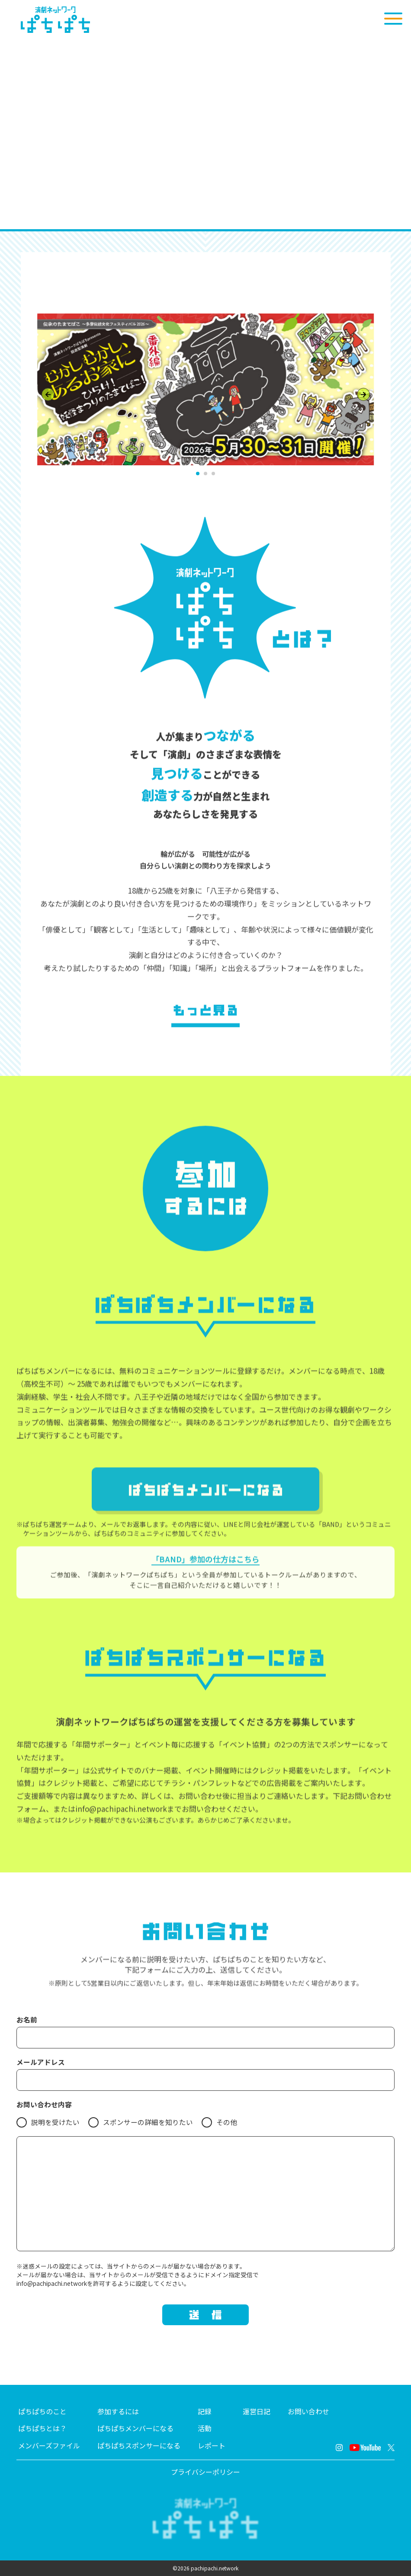 This screenshot has width=411, height=2576. Describe the element at coordinates (40, 2062) in the screenshot. I see `メールアドレス` at that location.